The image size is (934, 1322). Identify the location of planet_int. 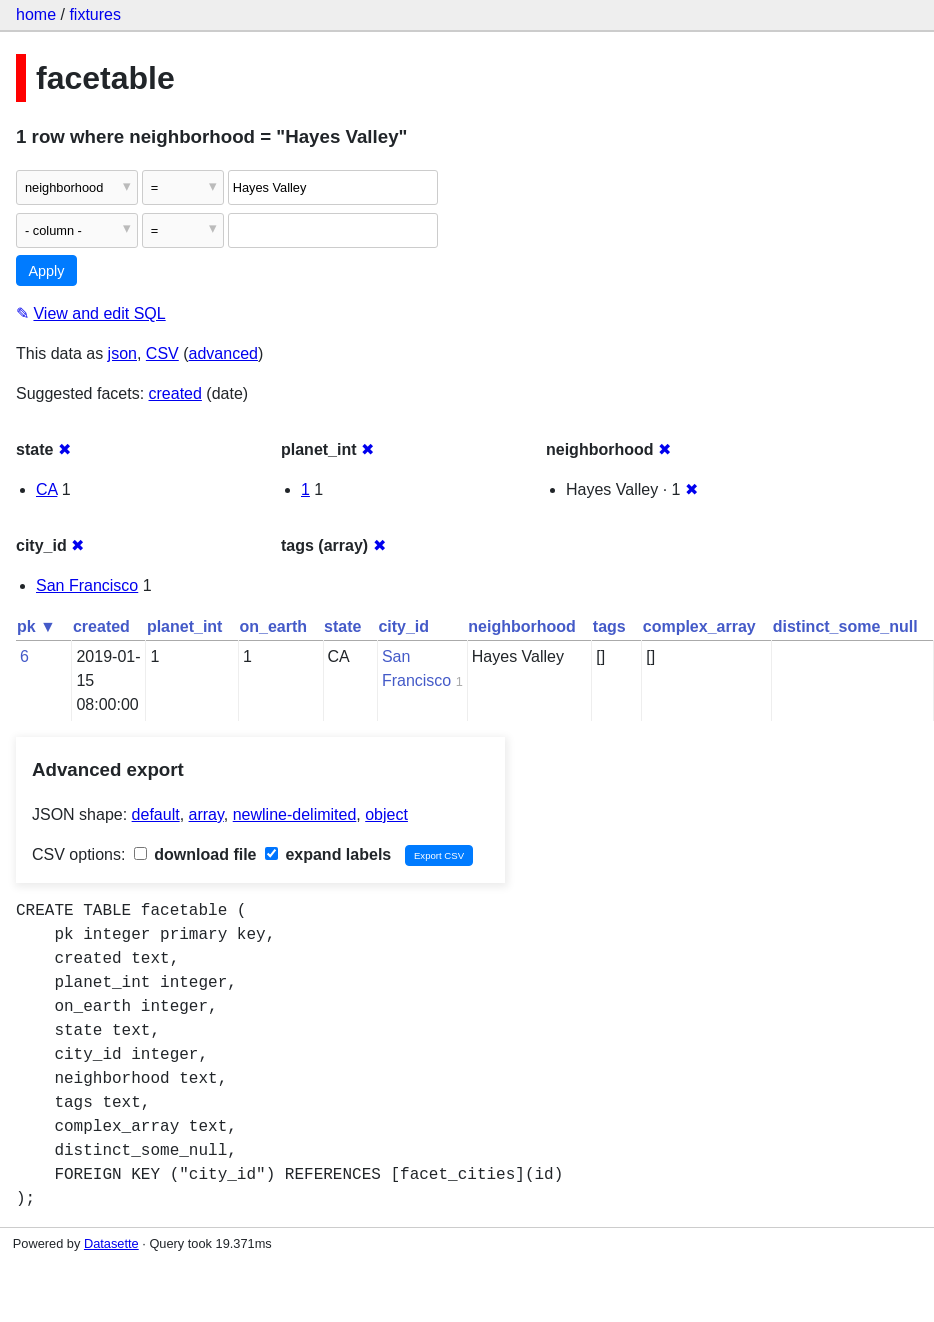
(185, 626).